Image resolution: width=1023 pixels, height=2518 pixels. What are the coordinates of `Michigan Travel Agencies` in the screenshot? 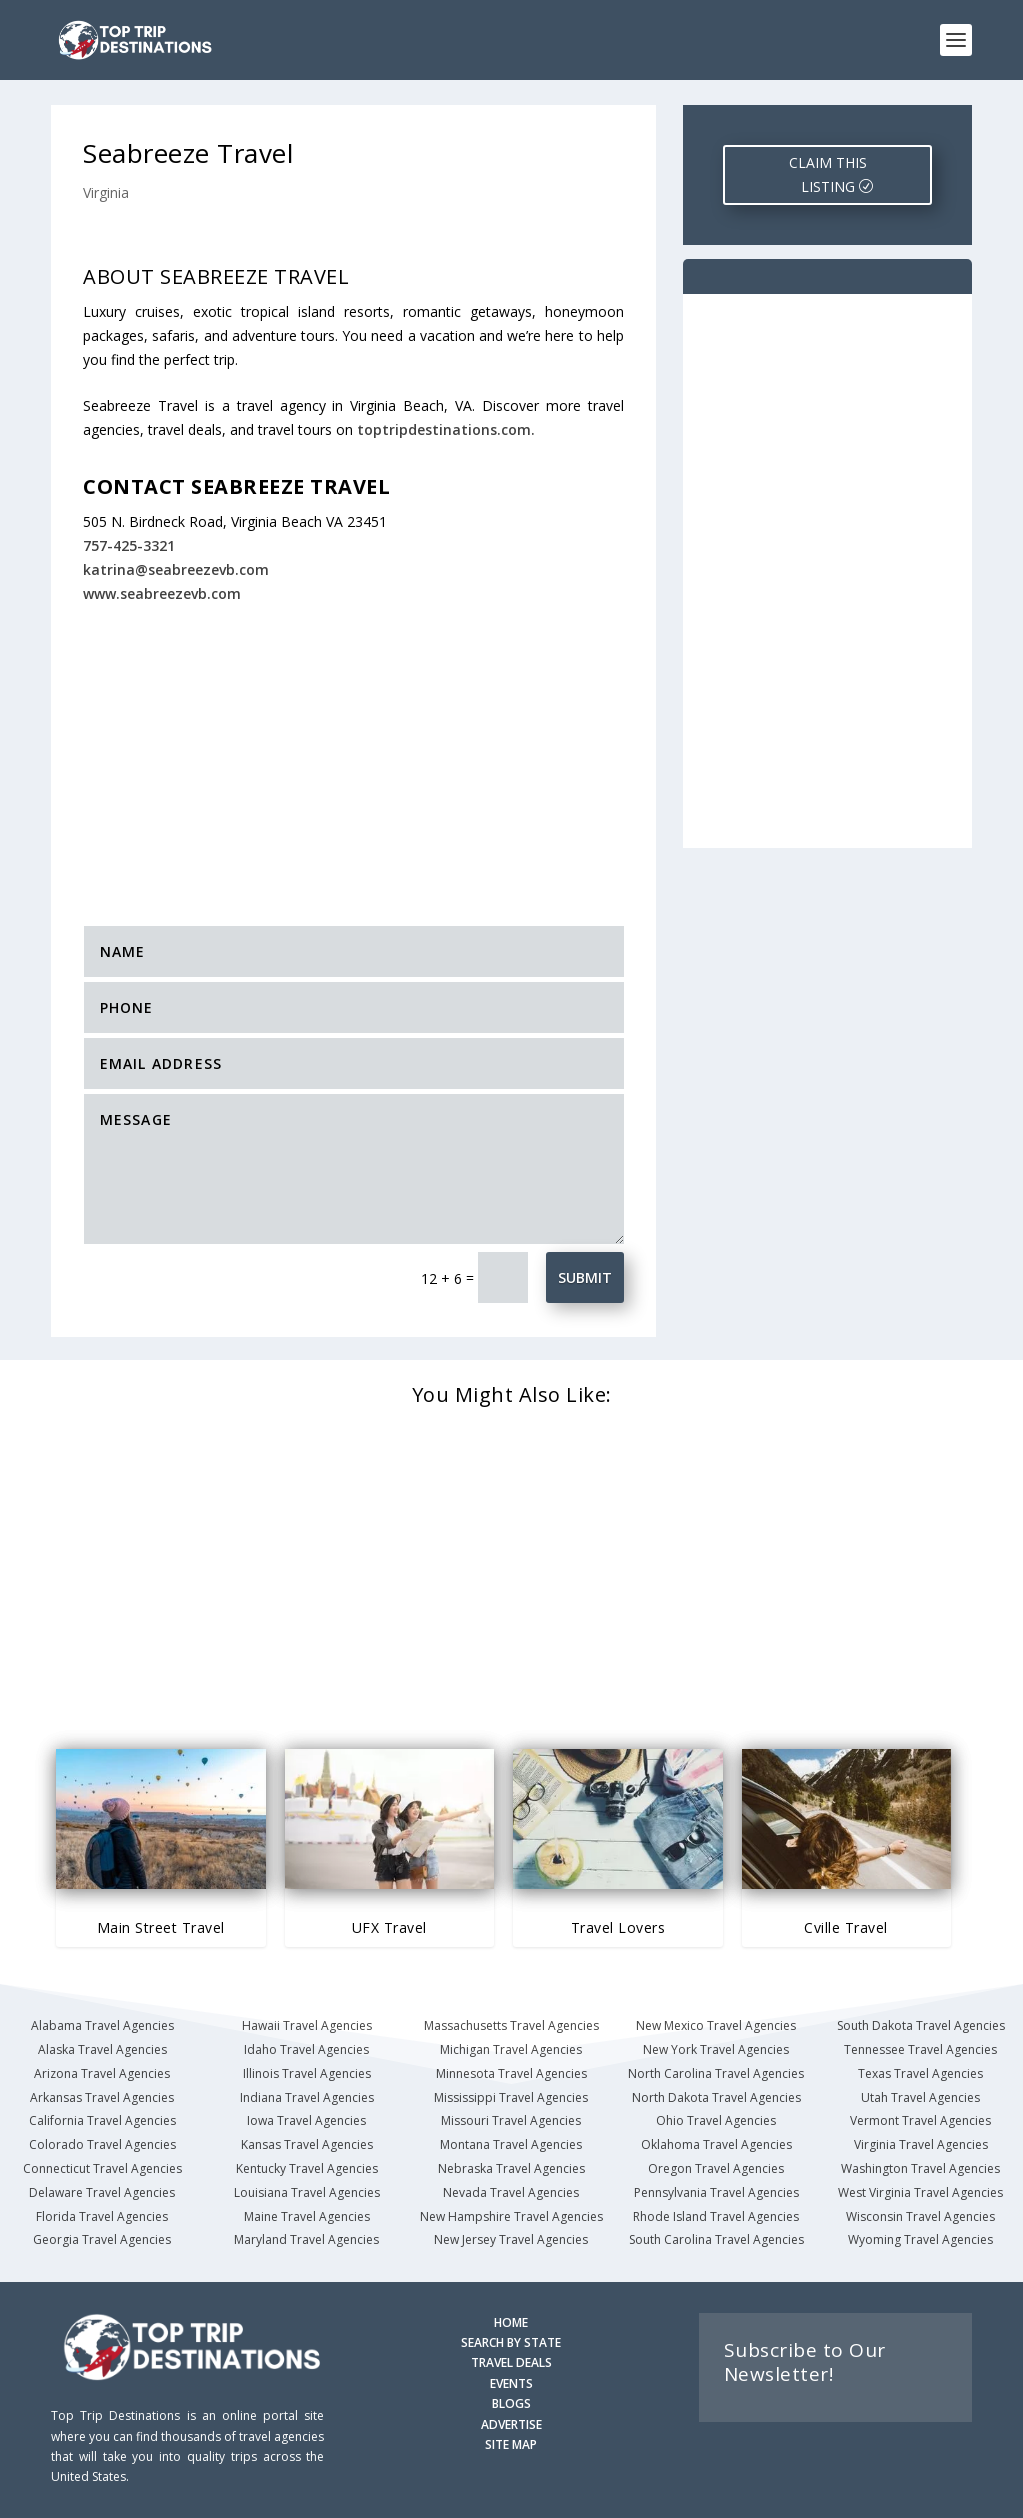 It's located at (511, 2049).